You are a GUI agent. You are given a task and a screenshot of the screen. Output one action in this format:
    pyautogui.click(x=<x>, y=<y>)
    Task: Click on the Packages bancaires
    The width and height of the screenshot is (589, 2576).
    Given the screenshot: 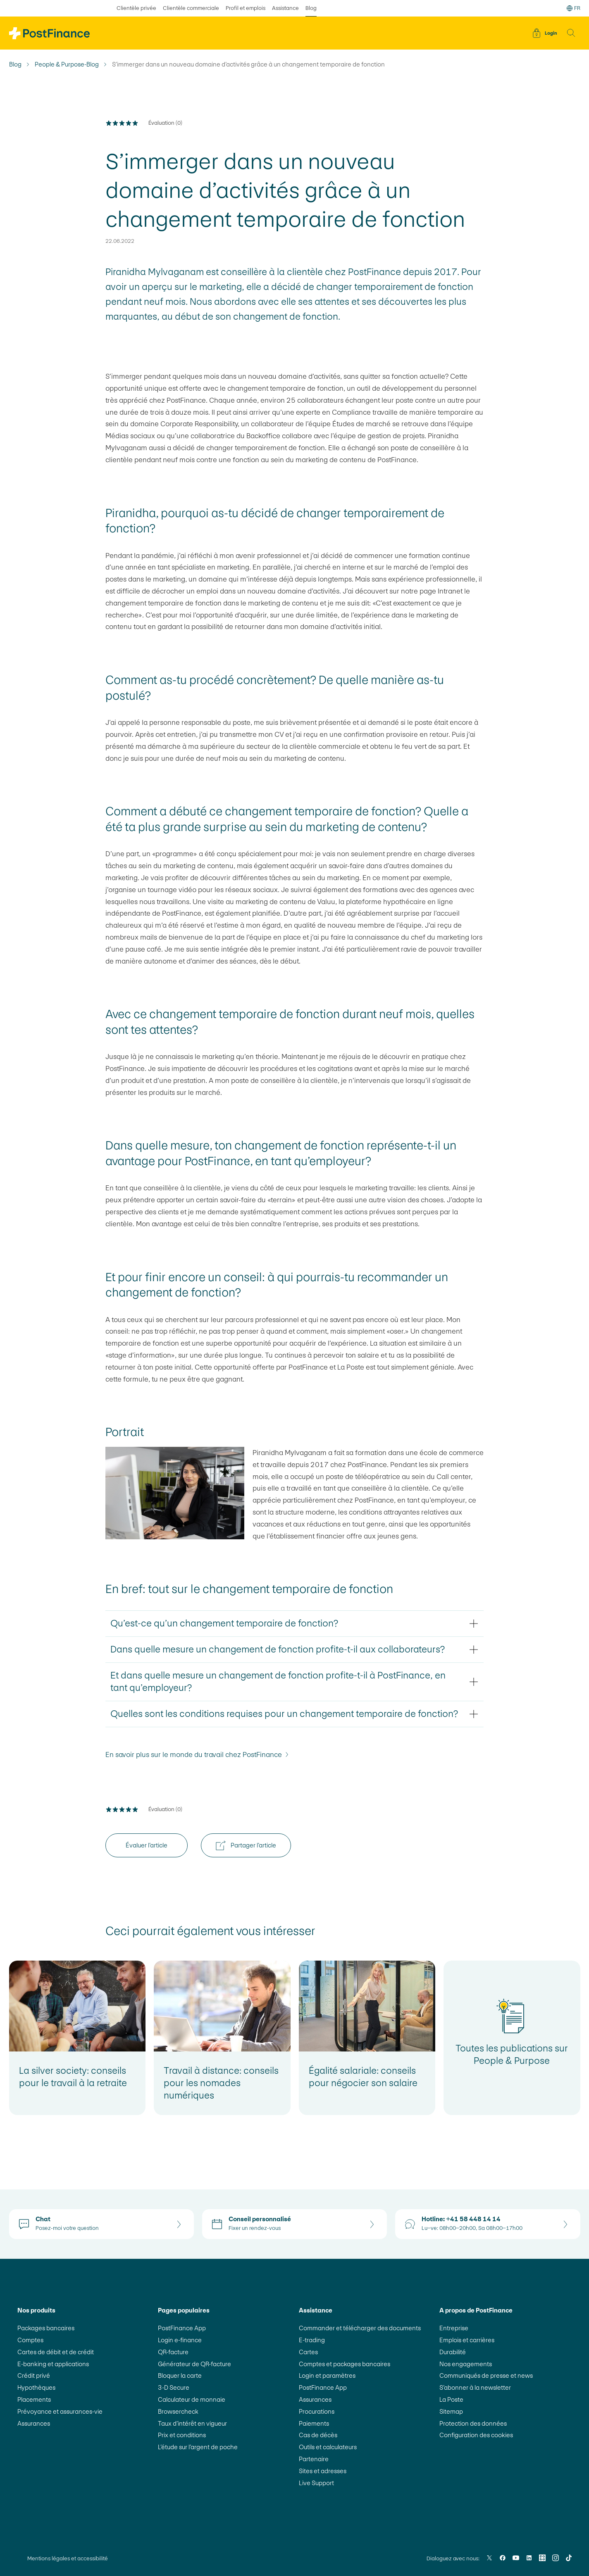 What is the action you would take?
    pyautogui.click(x=45, y=2328)
    